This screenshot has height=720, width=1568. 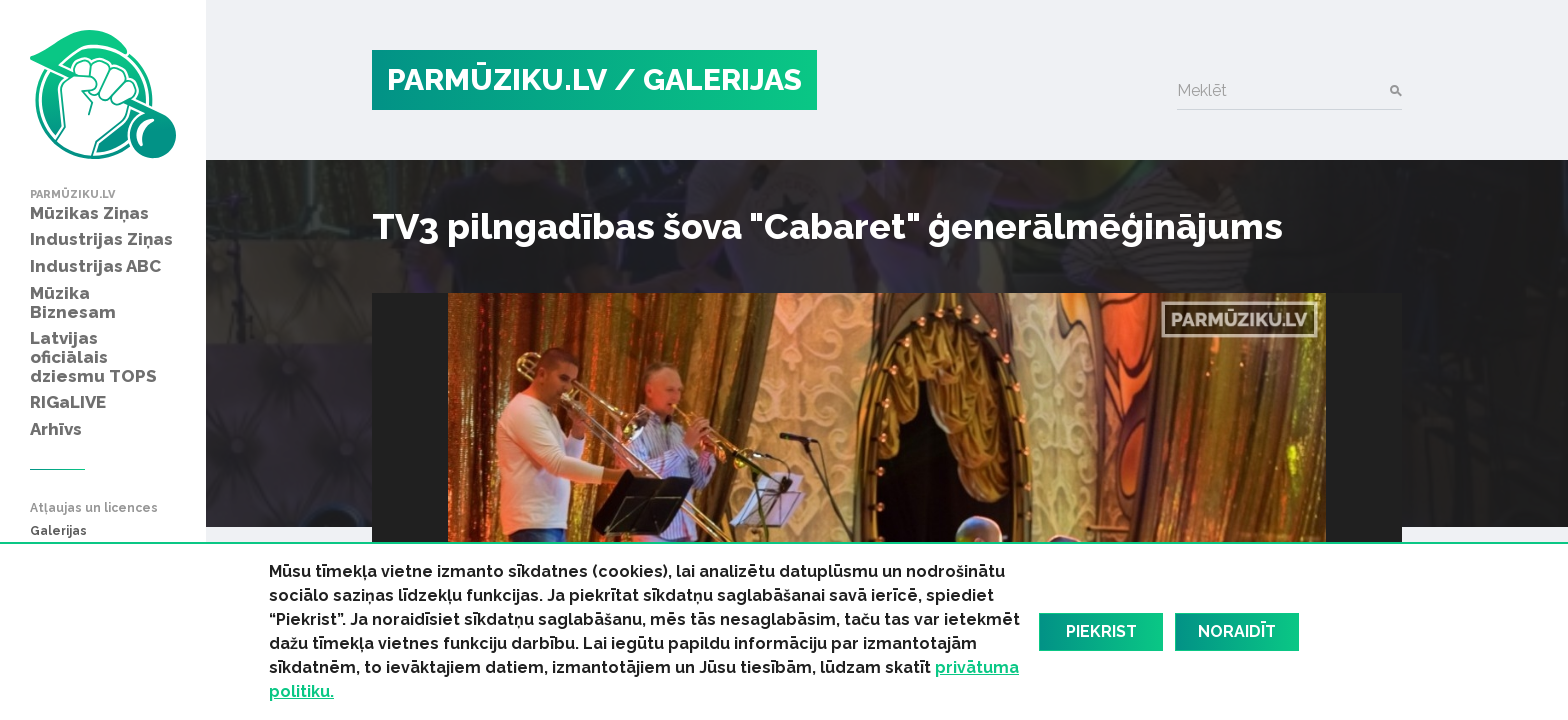 I want to click on Galerijas, so click(x=58, y=531).